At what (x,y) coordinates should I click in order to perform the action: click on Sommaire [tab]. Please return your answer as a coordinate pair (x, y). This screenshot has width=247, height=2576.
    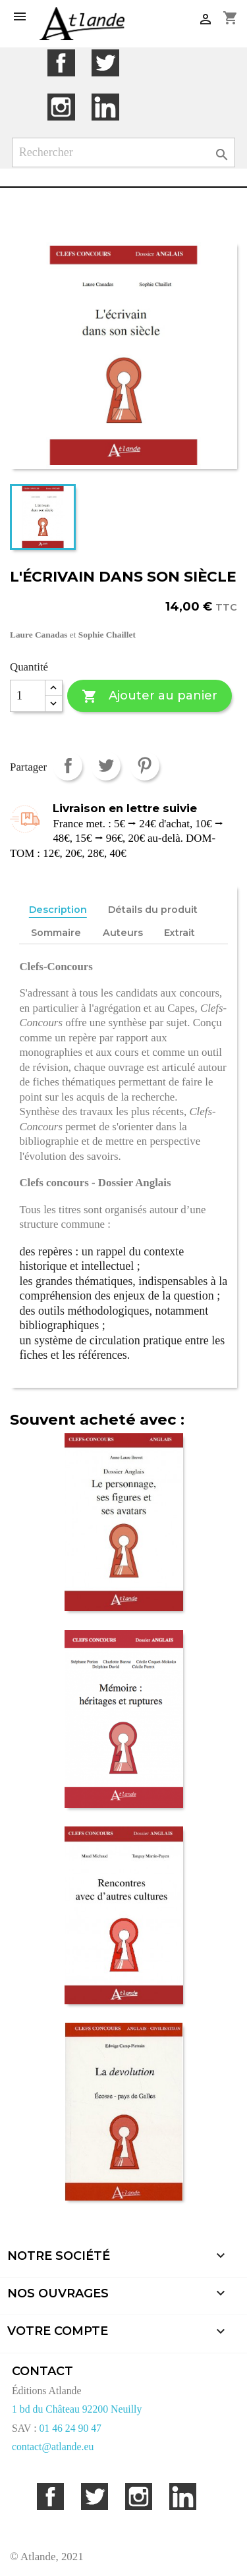
    Looking at the image, I should click on (56, 933).